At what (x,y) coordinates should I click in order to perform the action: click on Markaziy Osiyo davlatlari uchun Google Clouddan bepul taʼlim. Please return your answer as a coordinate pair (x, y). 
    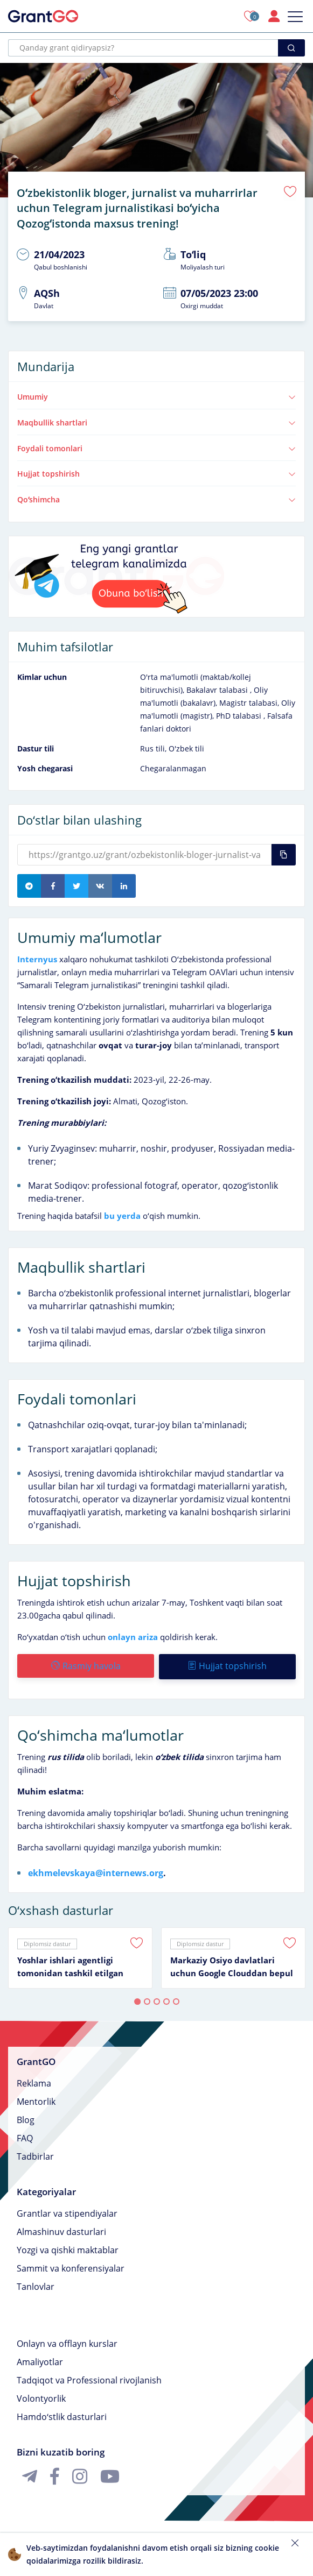
    Looking at the image, I should click on (231, 1963).